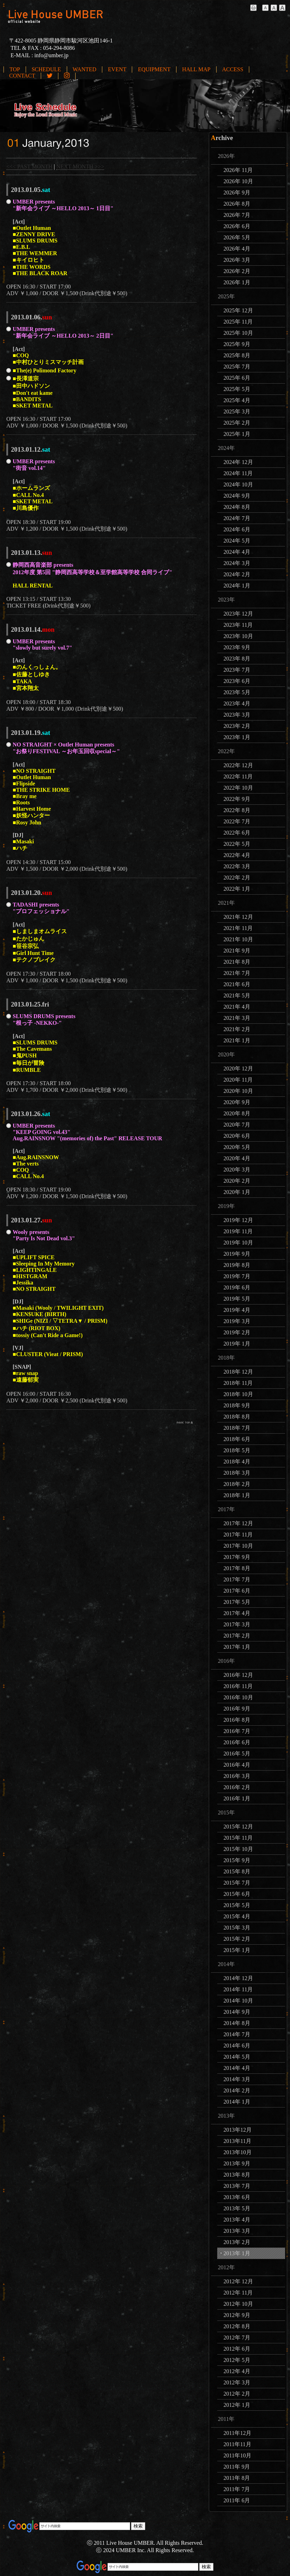 Image resolution: width=290 pixels, height=2576 pixels. I want to click on 2011年 6月, so click(237, 2500).